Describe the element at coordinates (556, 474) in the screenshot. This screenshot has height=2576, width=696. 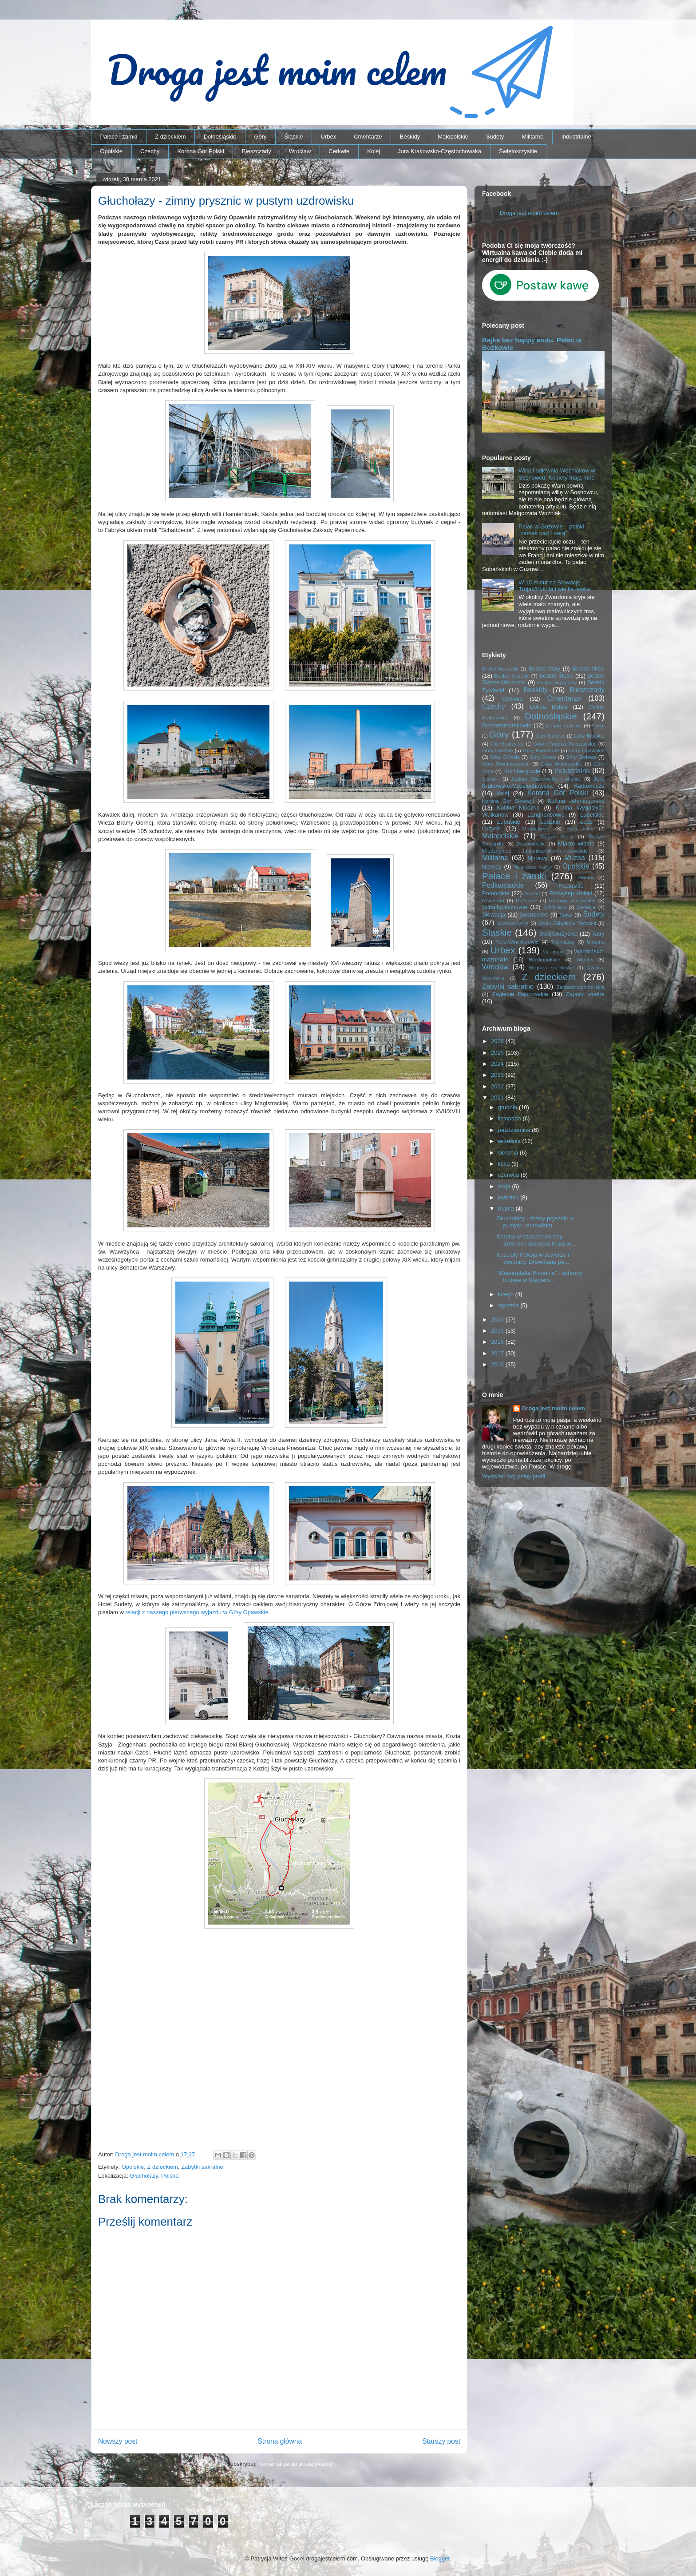
I see `Willa i odlewnia Woźniaków w Sosnowcu. Kobiety mają moc` at that location.